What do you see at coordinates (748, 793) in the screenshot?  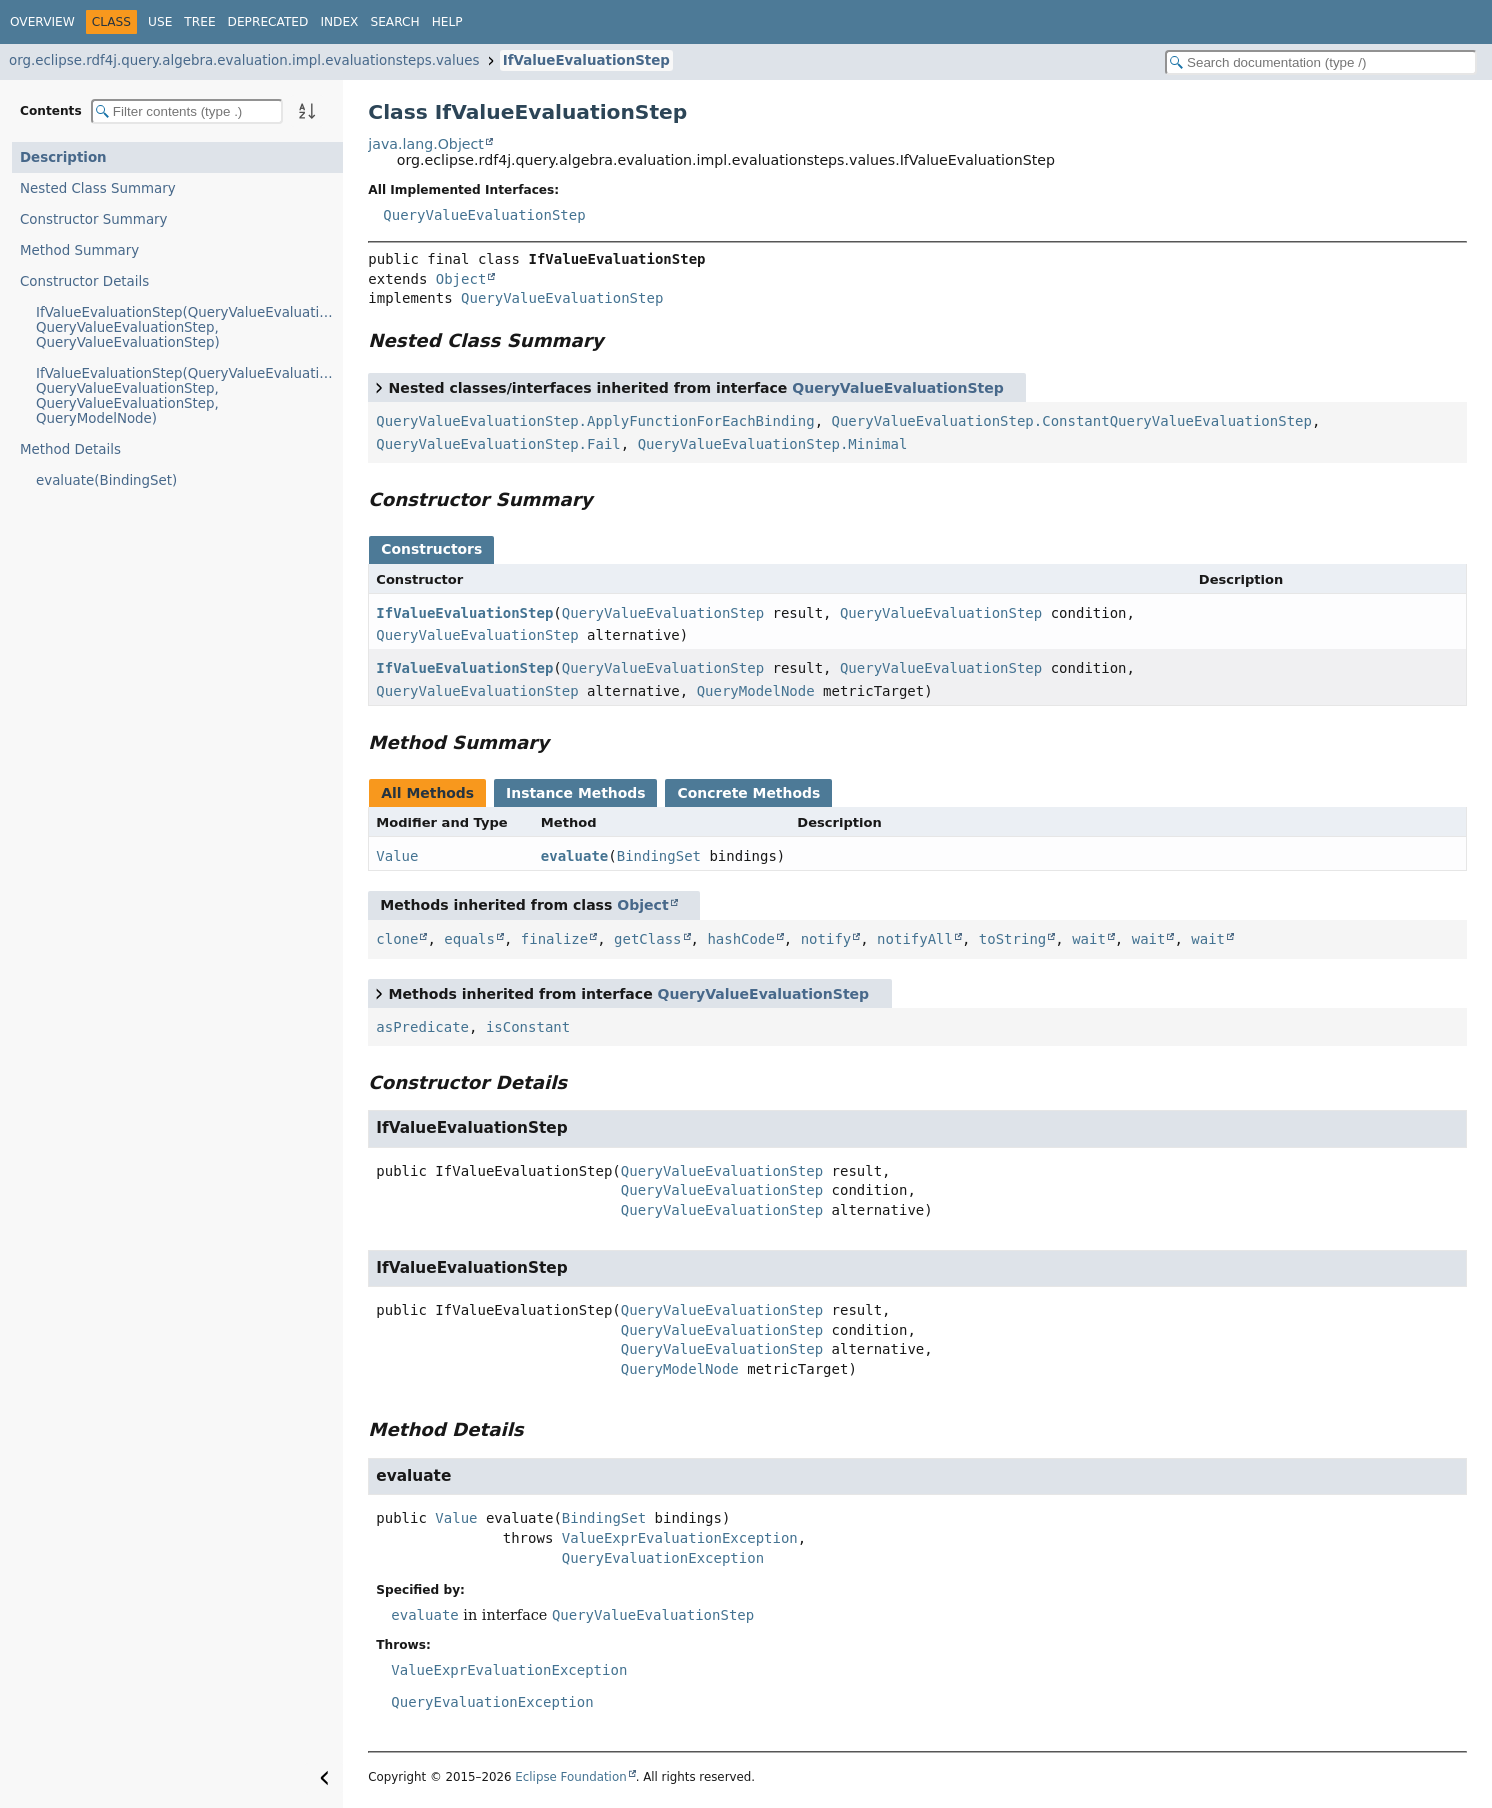 I see `Concrete Methods [tab]` at bounding box center [748, 793].